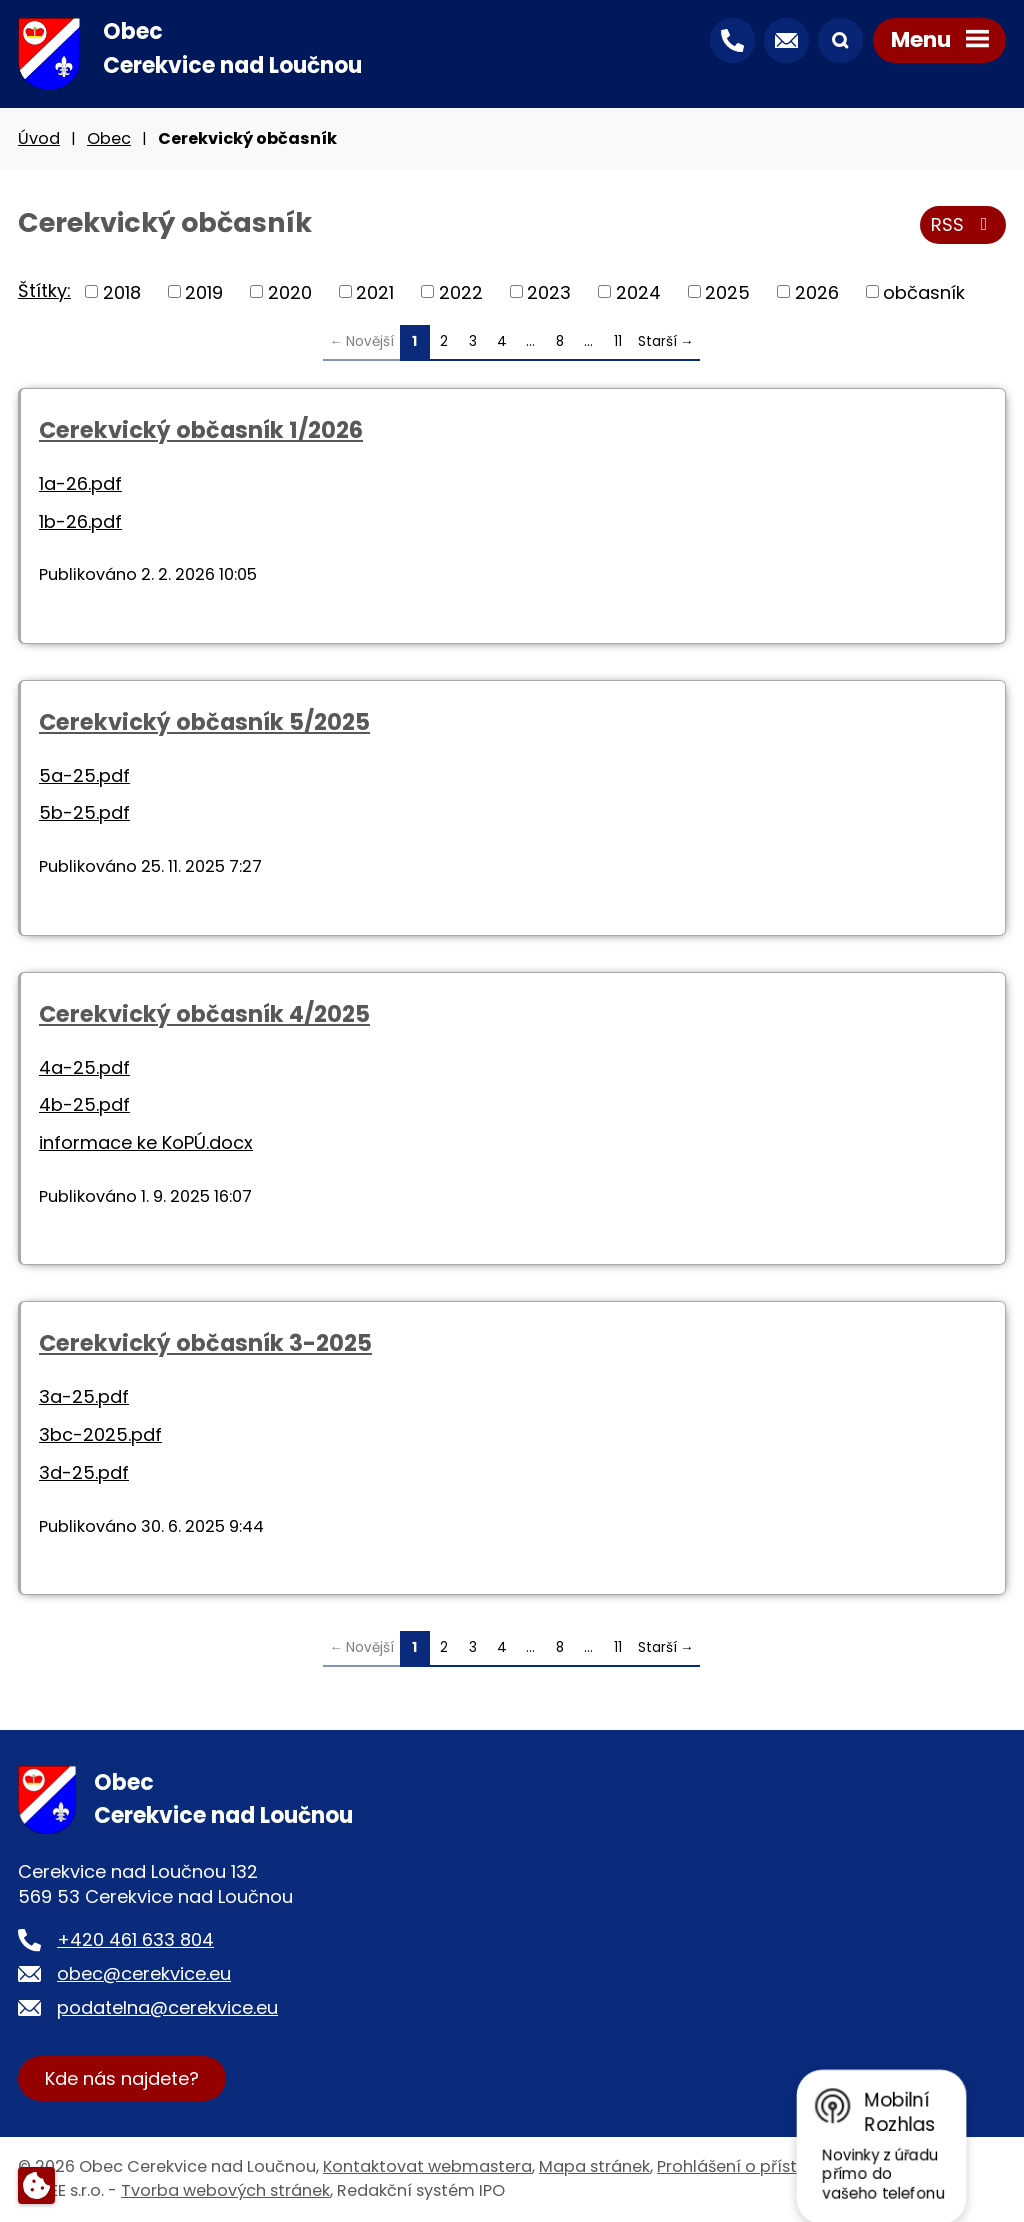  What do you see at coordinates (84, 1067) in the screenshot?
I see `4a-25.pdf` at bounding box center [84, 1067].